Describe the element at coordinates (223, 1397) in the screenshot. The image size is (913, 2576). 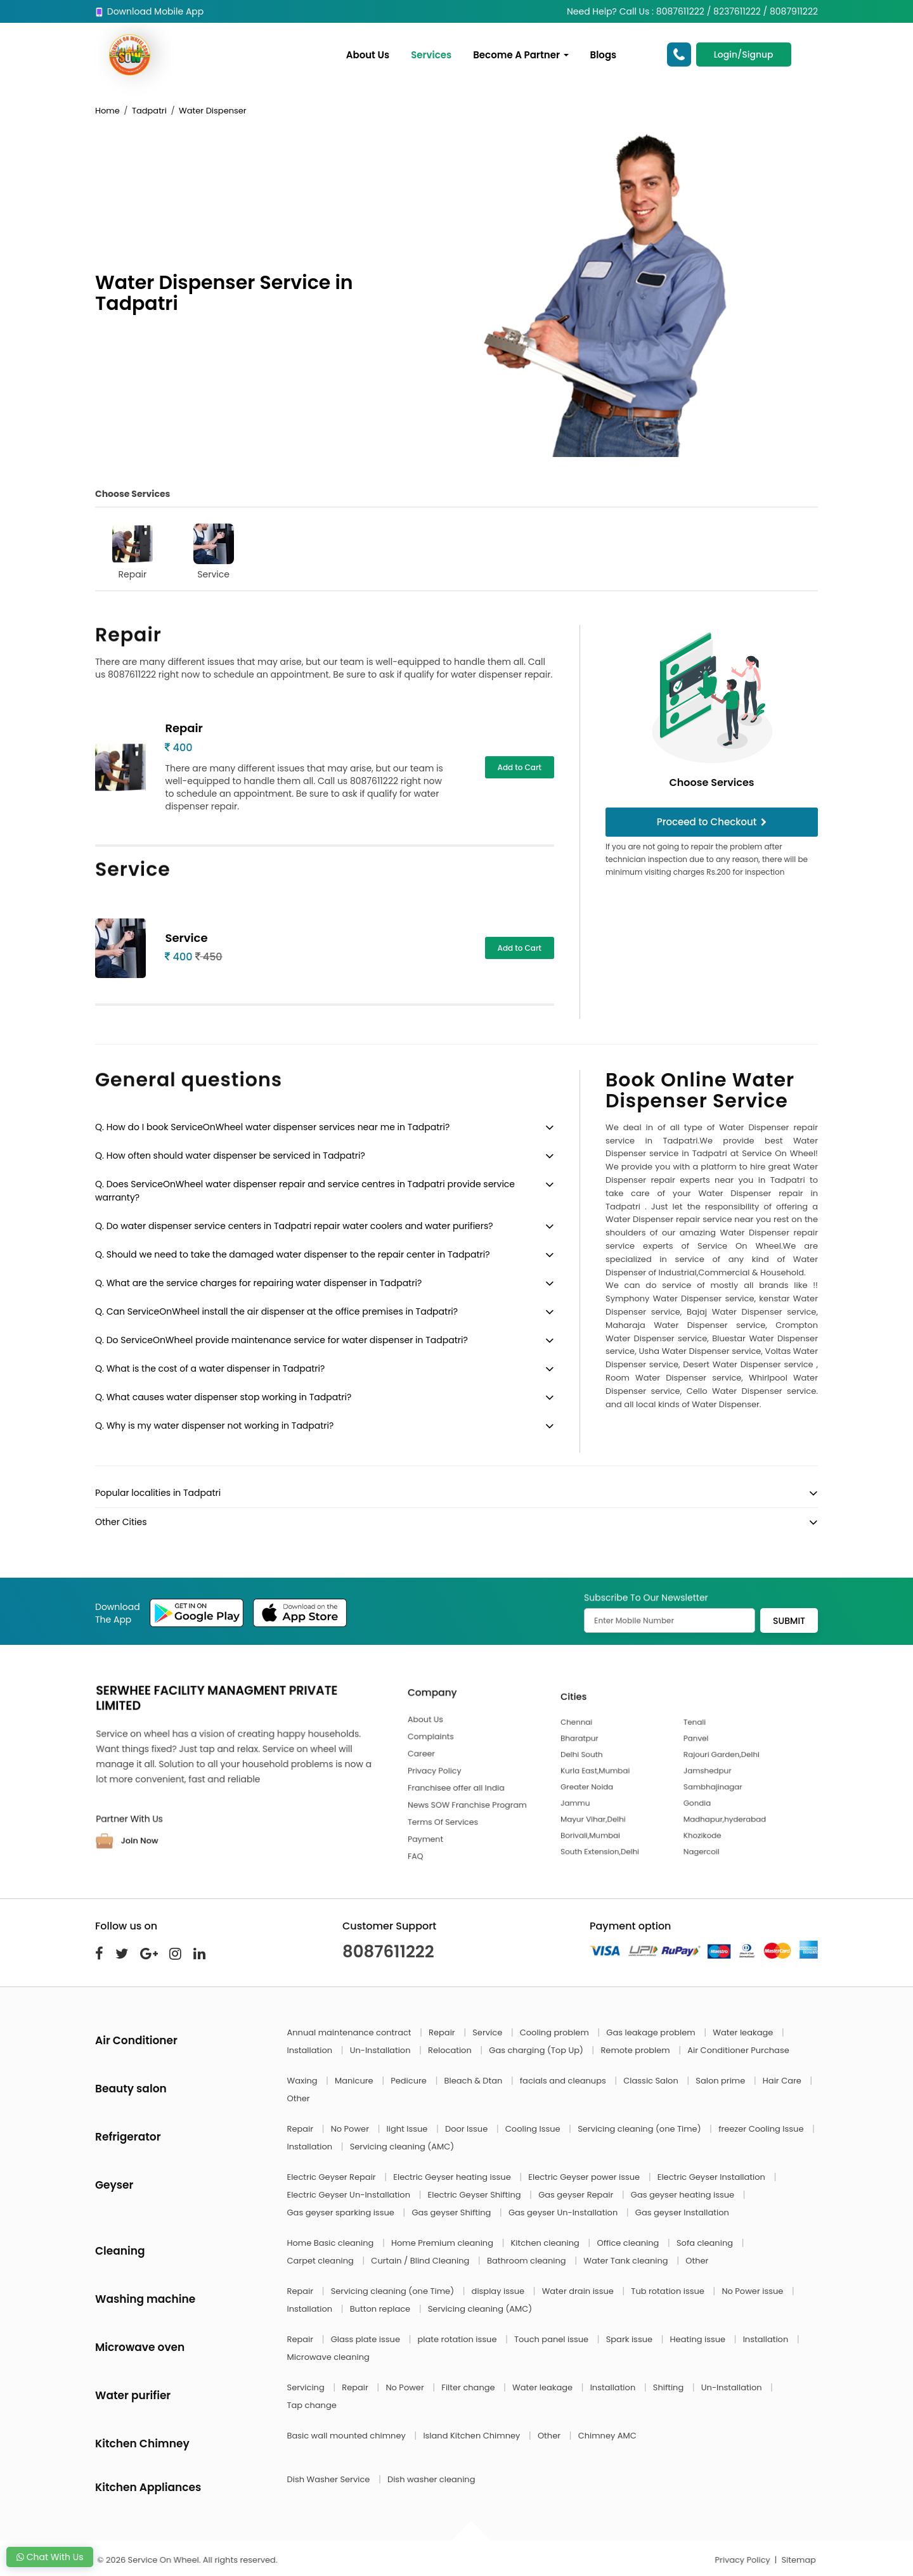
I see `Q. What causes water dispenser stop working in Tadpatri?` at that location.